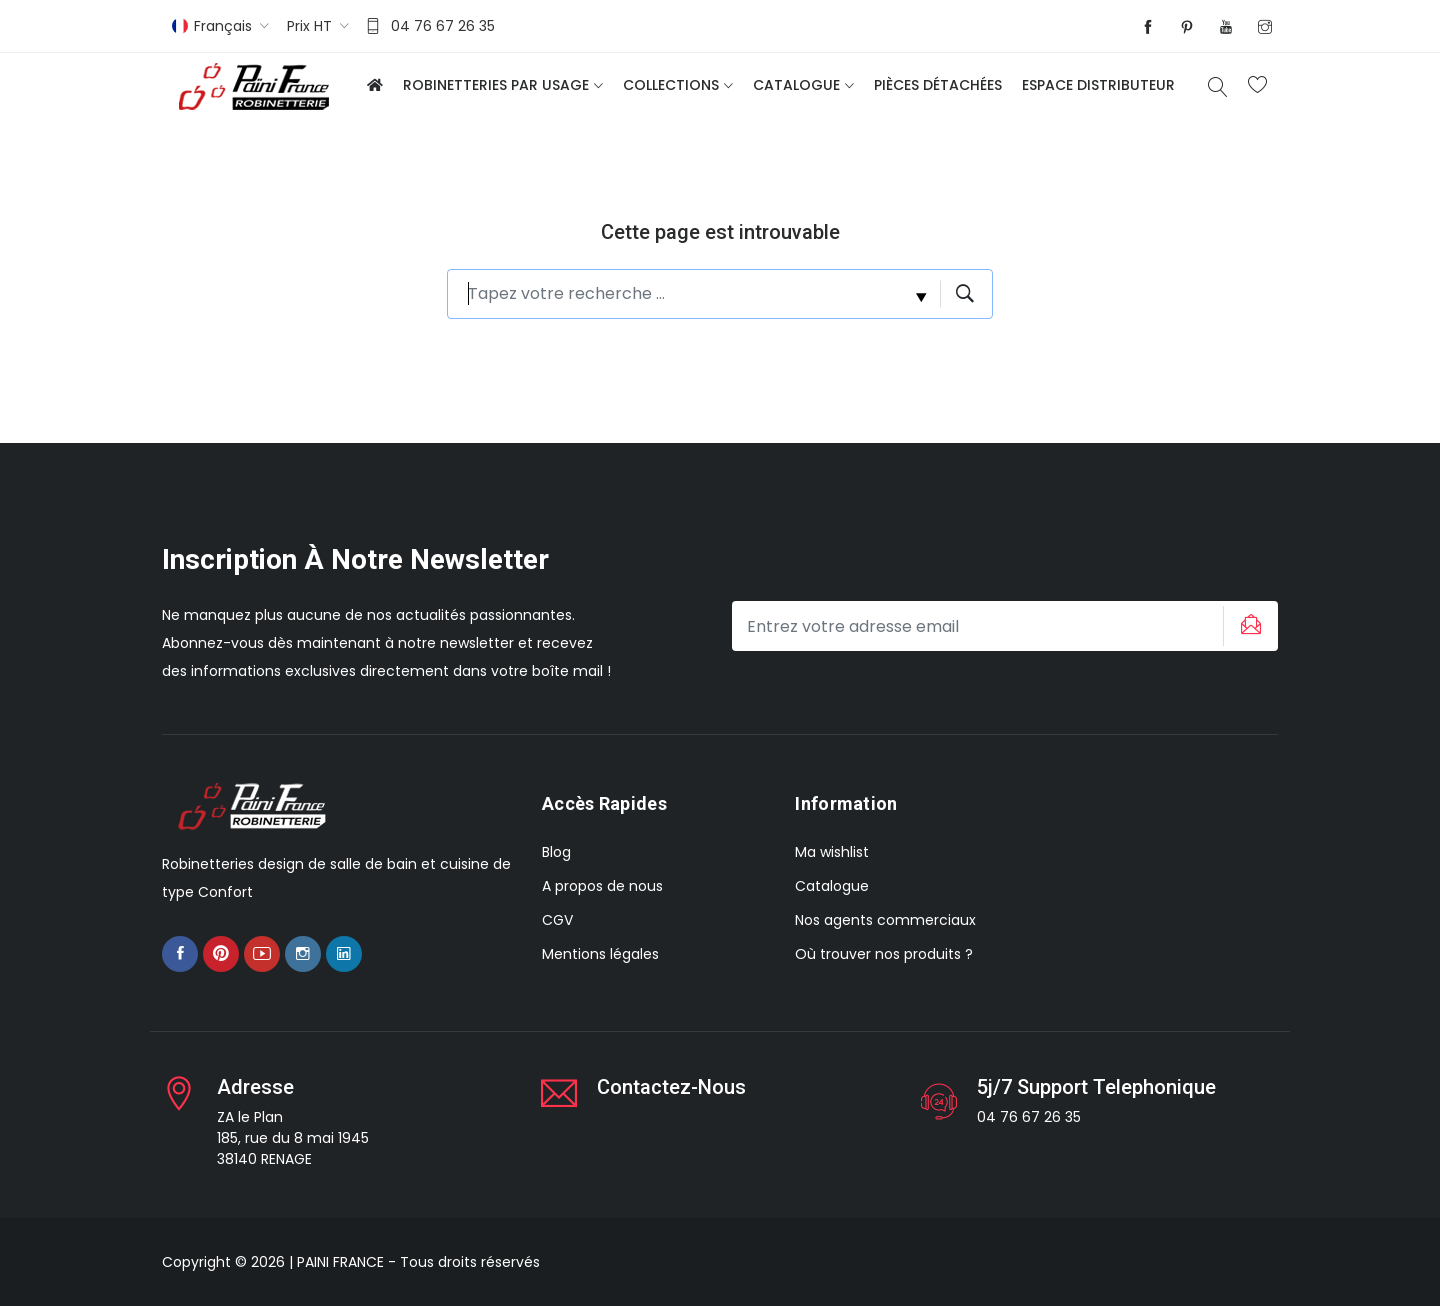  Describe the element at coordinates (557, 920) in the screenshot. I see `CGV` at that location.